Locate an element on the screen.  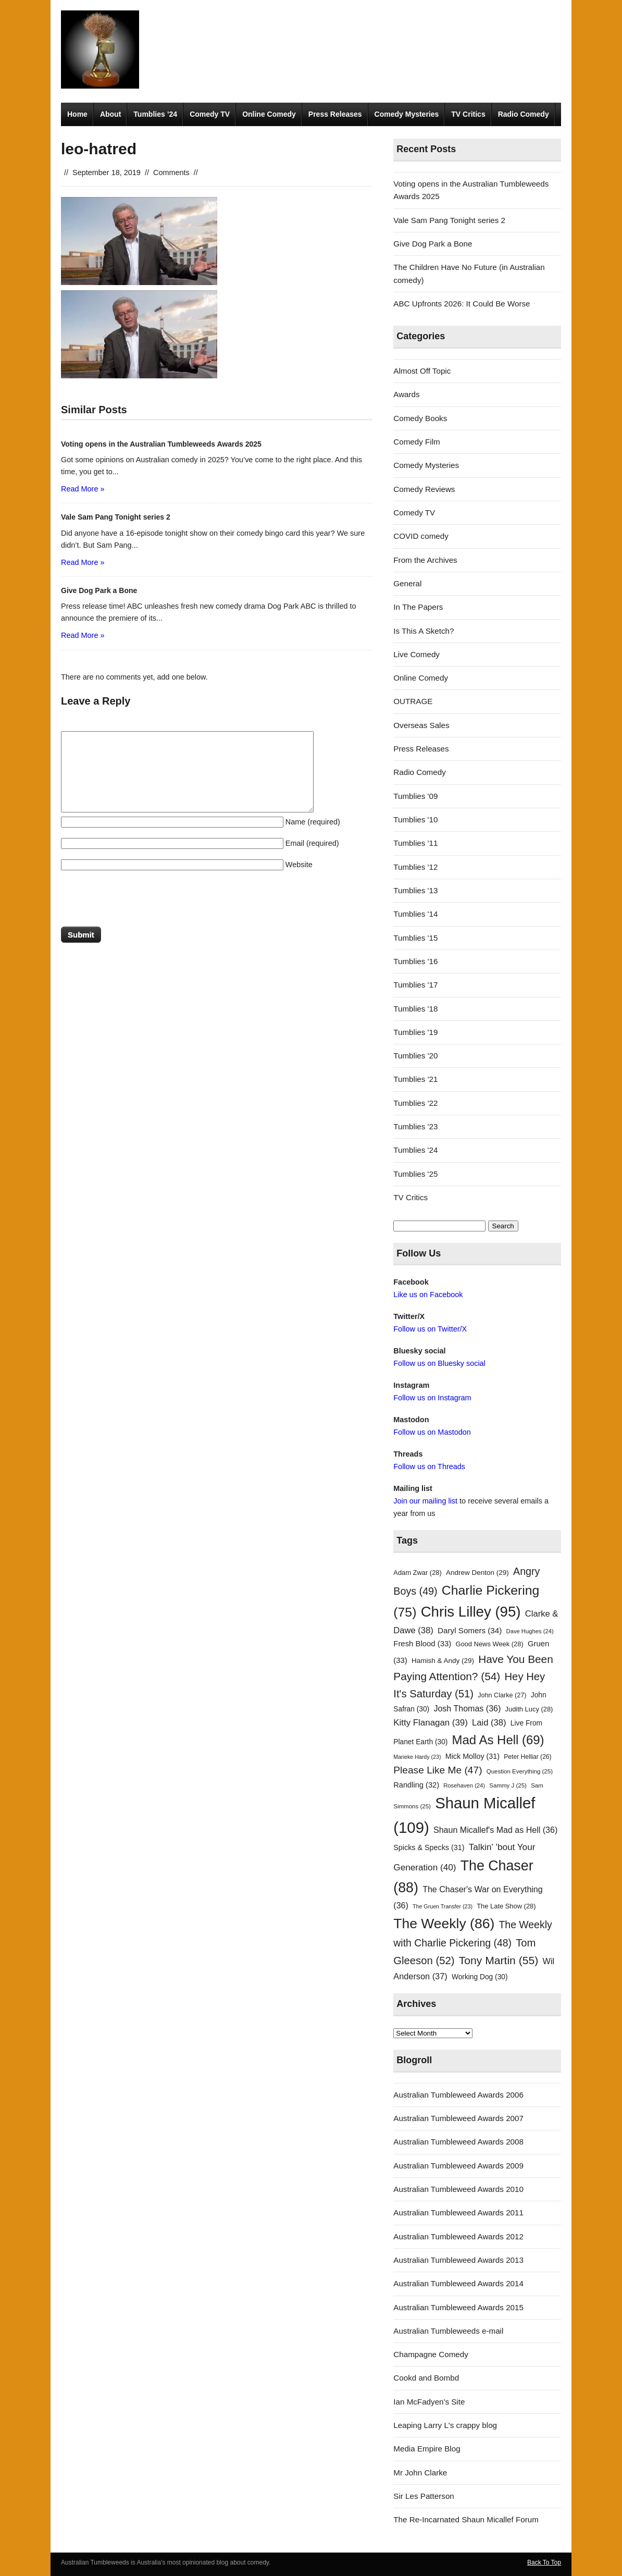
OUTRAGE is located at coordinates (412, 701).